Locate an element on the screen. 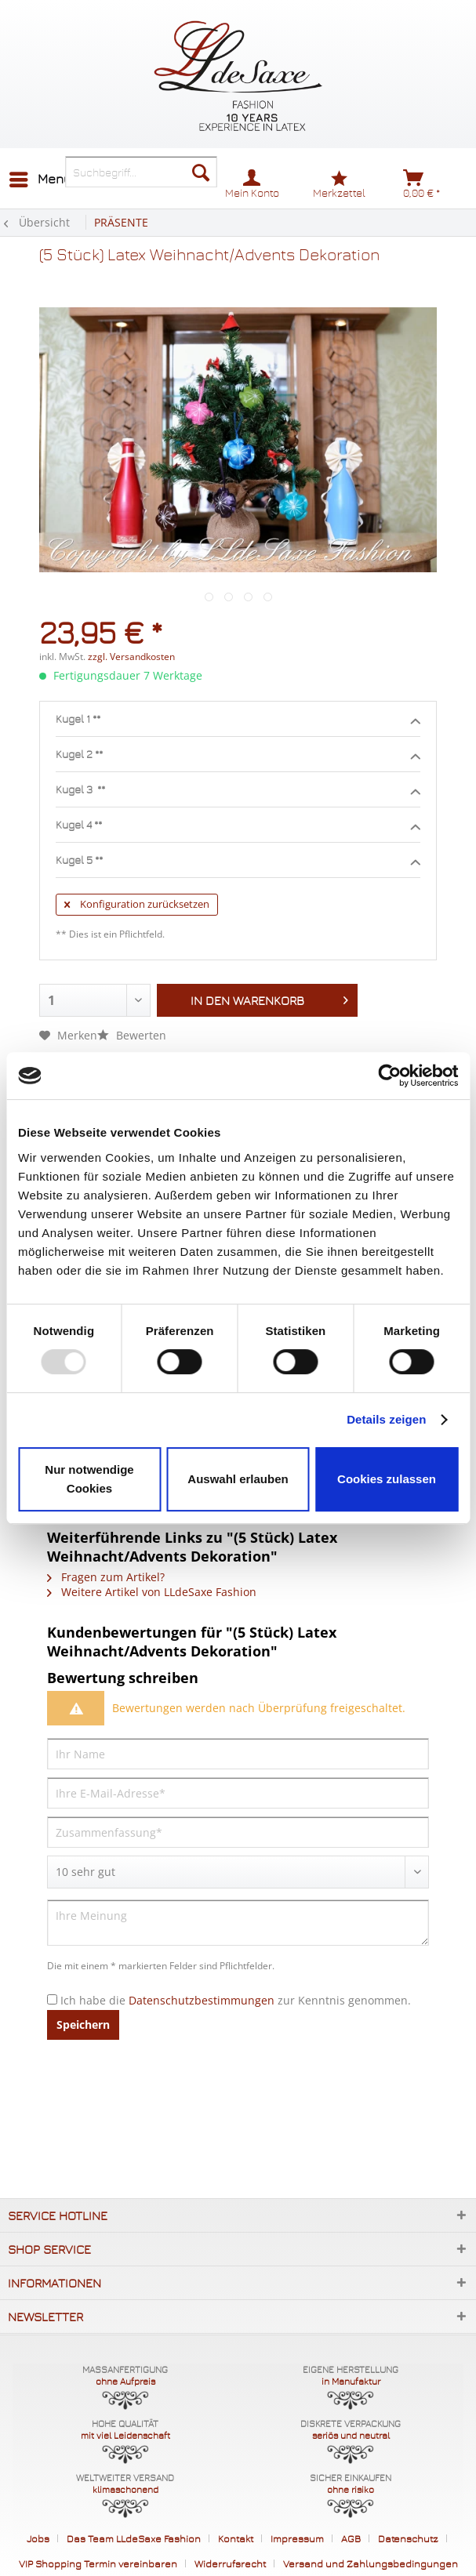 Image resolution: width=476 pixels, height=2576 pixels. [Bewertung abgeben] is located at coordinates (238, 1872).